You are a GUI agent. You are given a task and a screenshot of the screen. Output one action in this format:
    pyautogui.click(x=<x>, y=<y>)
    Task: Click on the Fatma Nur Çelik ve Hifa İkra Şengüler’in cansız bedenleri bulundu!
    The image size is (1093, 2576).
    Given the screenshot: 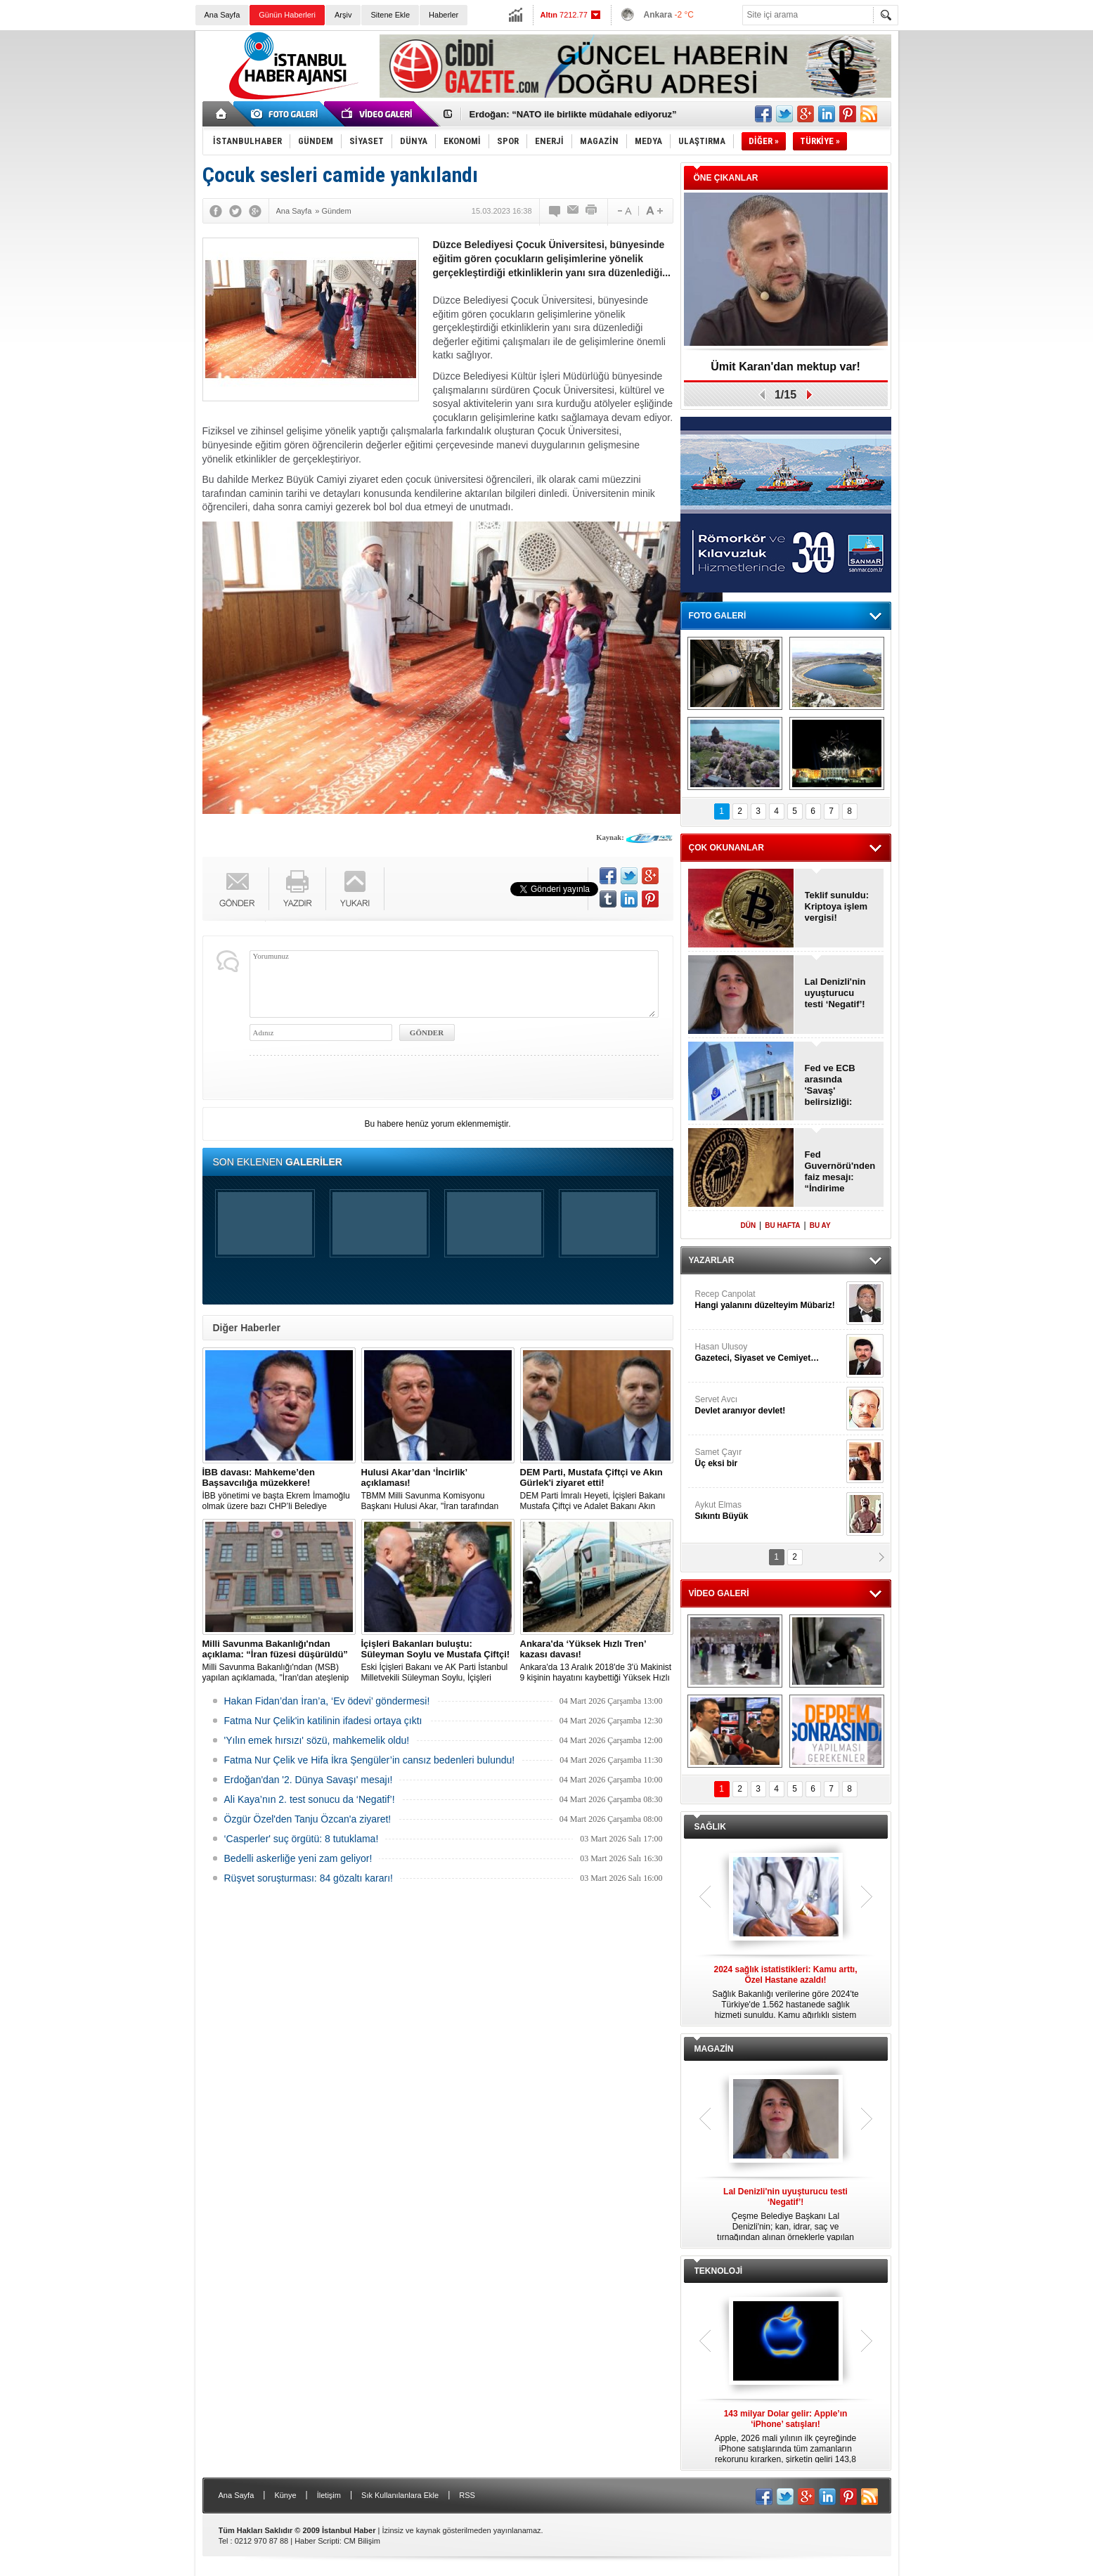 What is the action you would take?
    pyautogui.click(x=369, y=1760)
    